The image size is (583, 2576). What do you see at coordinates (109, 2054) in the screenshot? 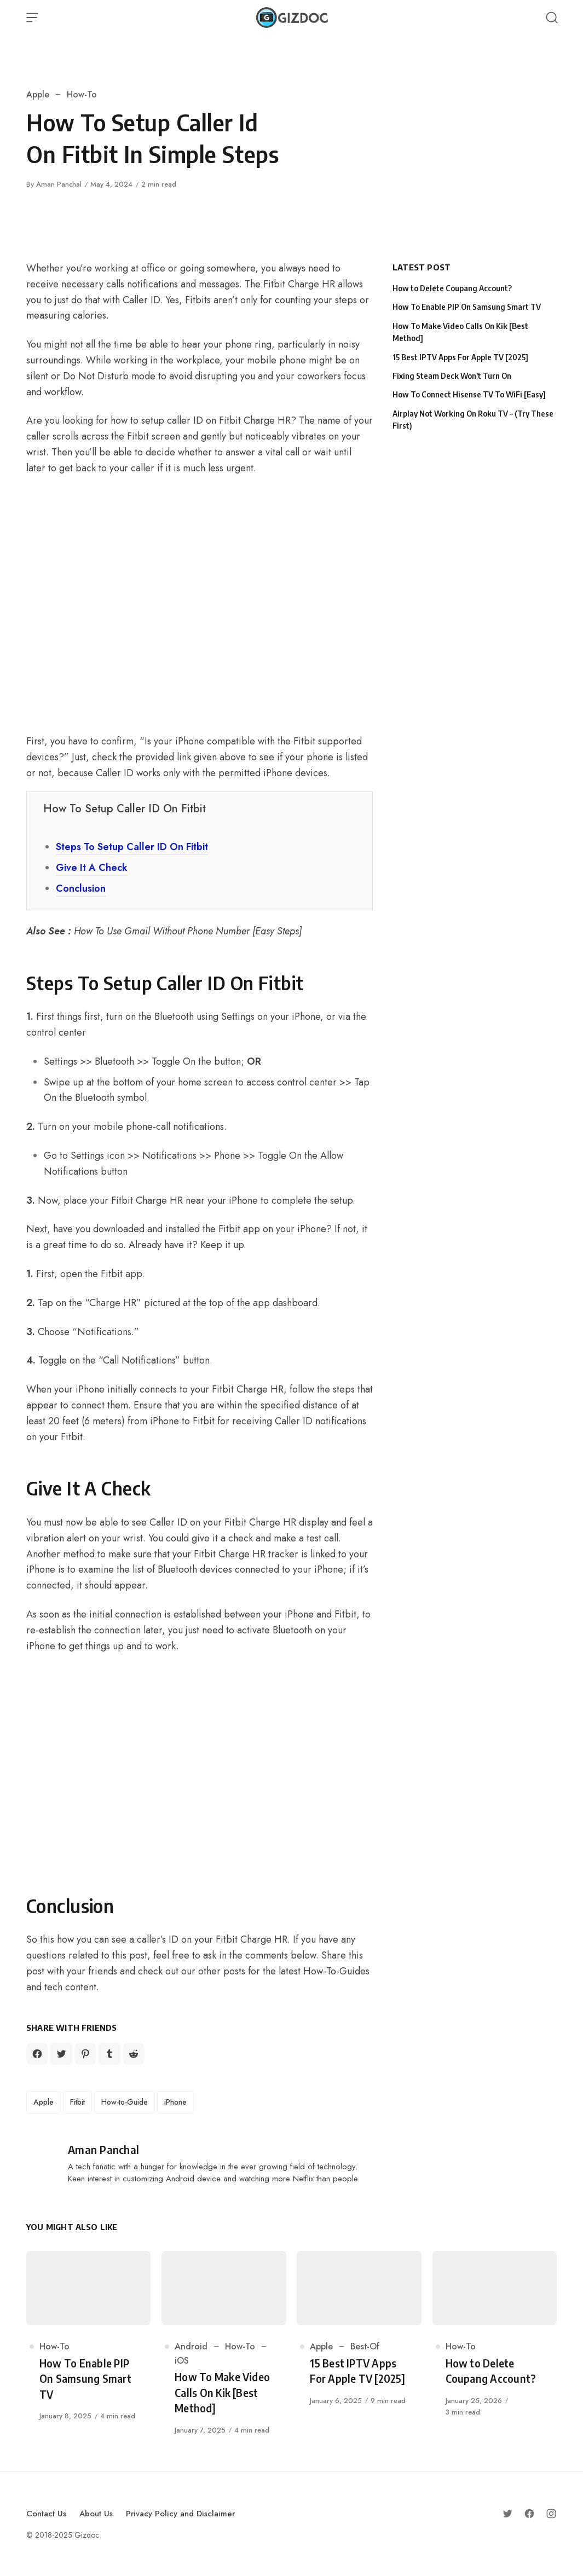
I see `[Share on Tumblr]` at bounding box center [109, 2054].